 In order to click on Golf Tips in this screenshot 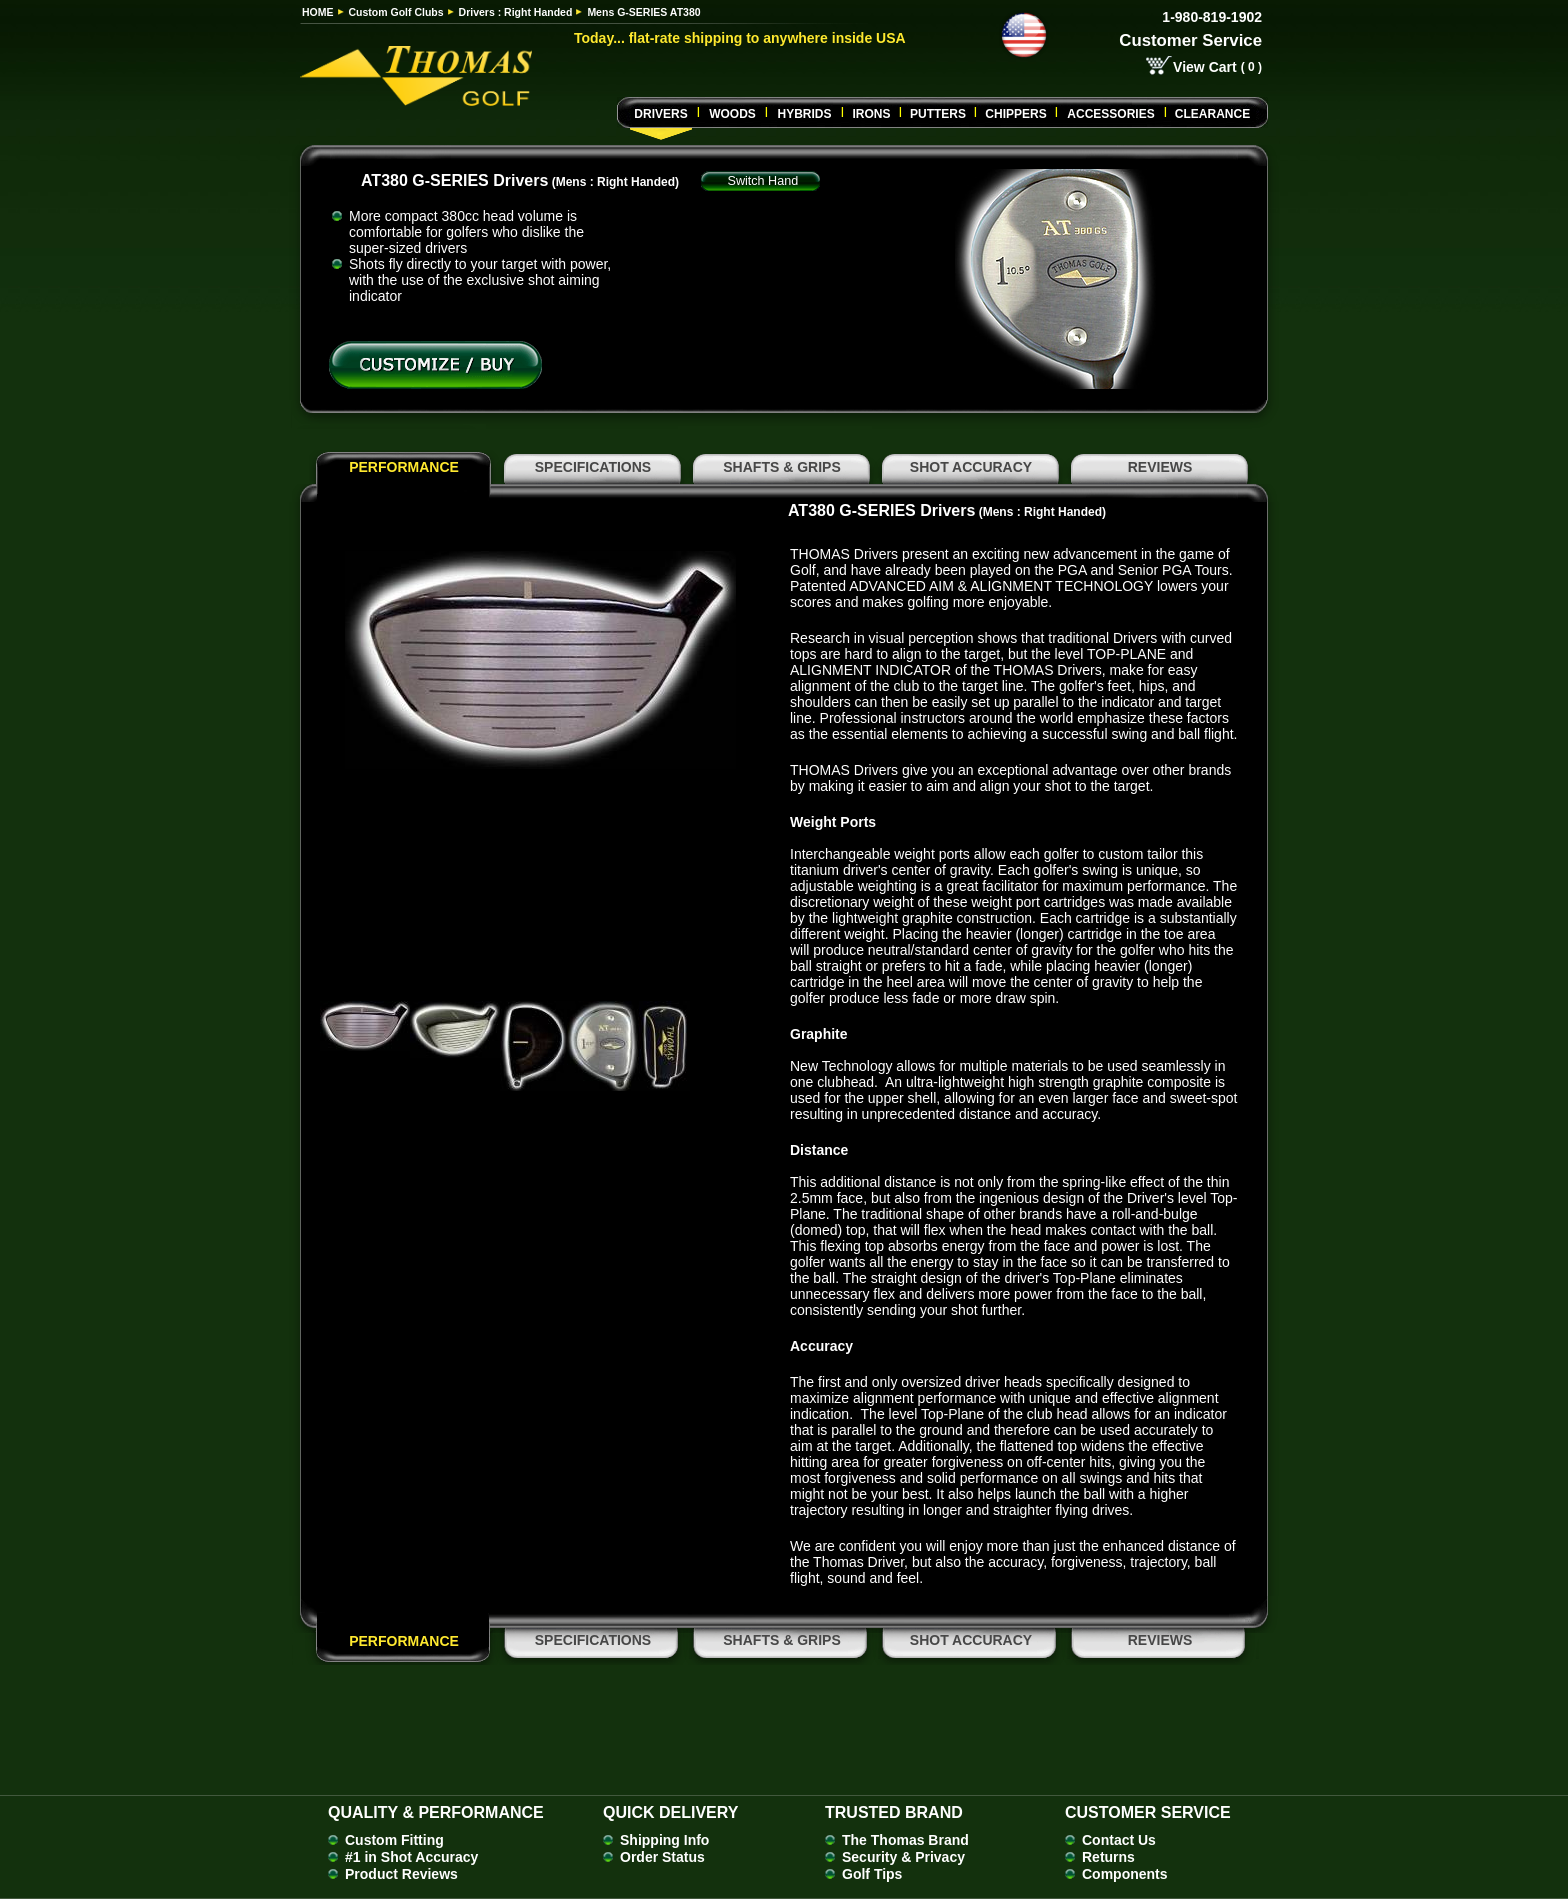, I will do `click(872, 1874)`.